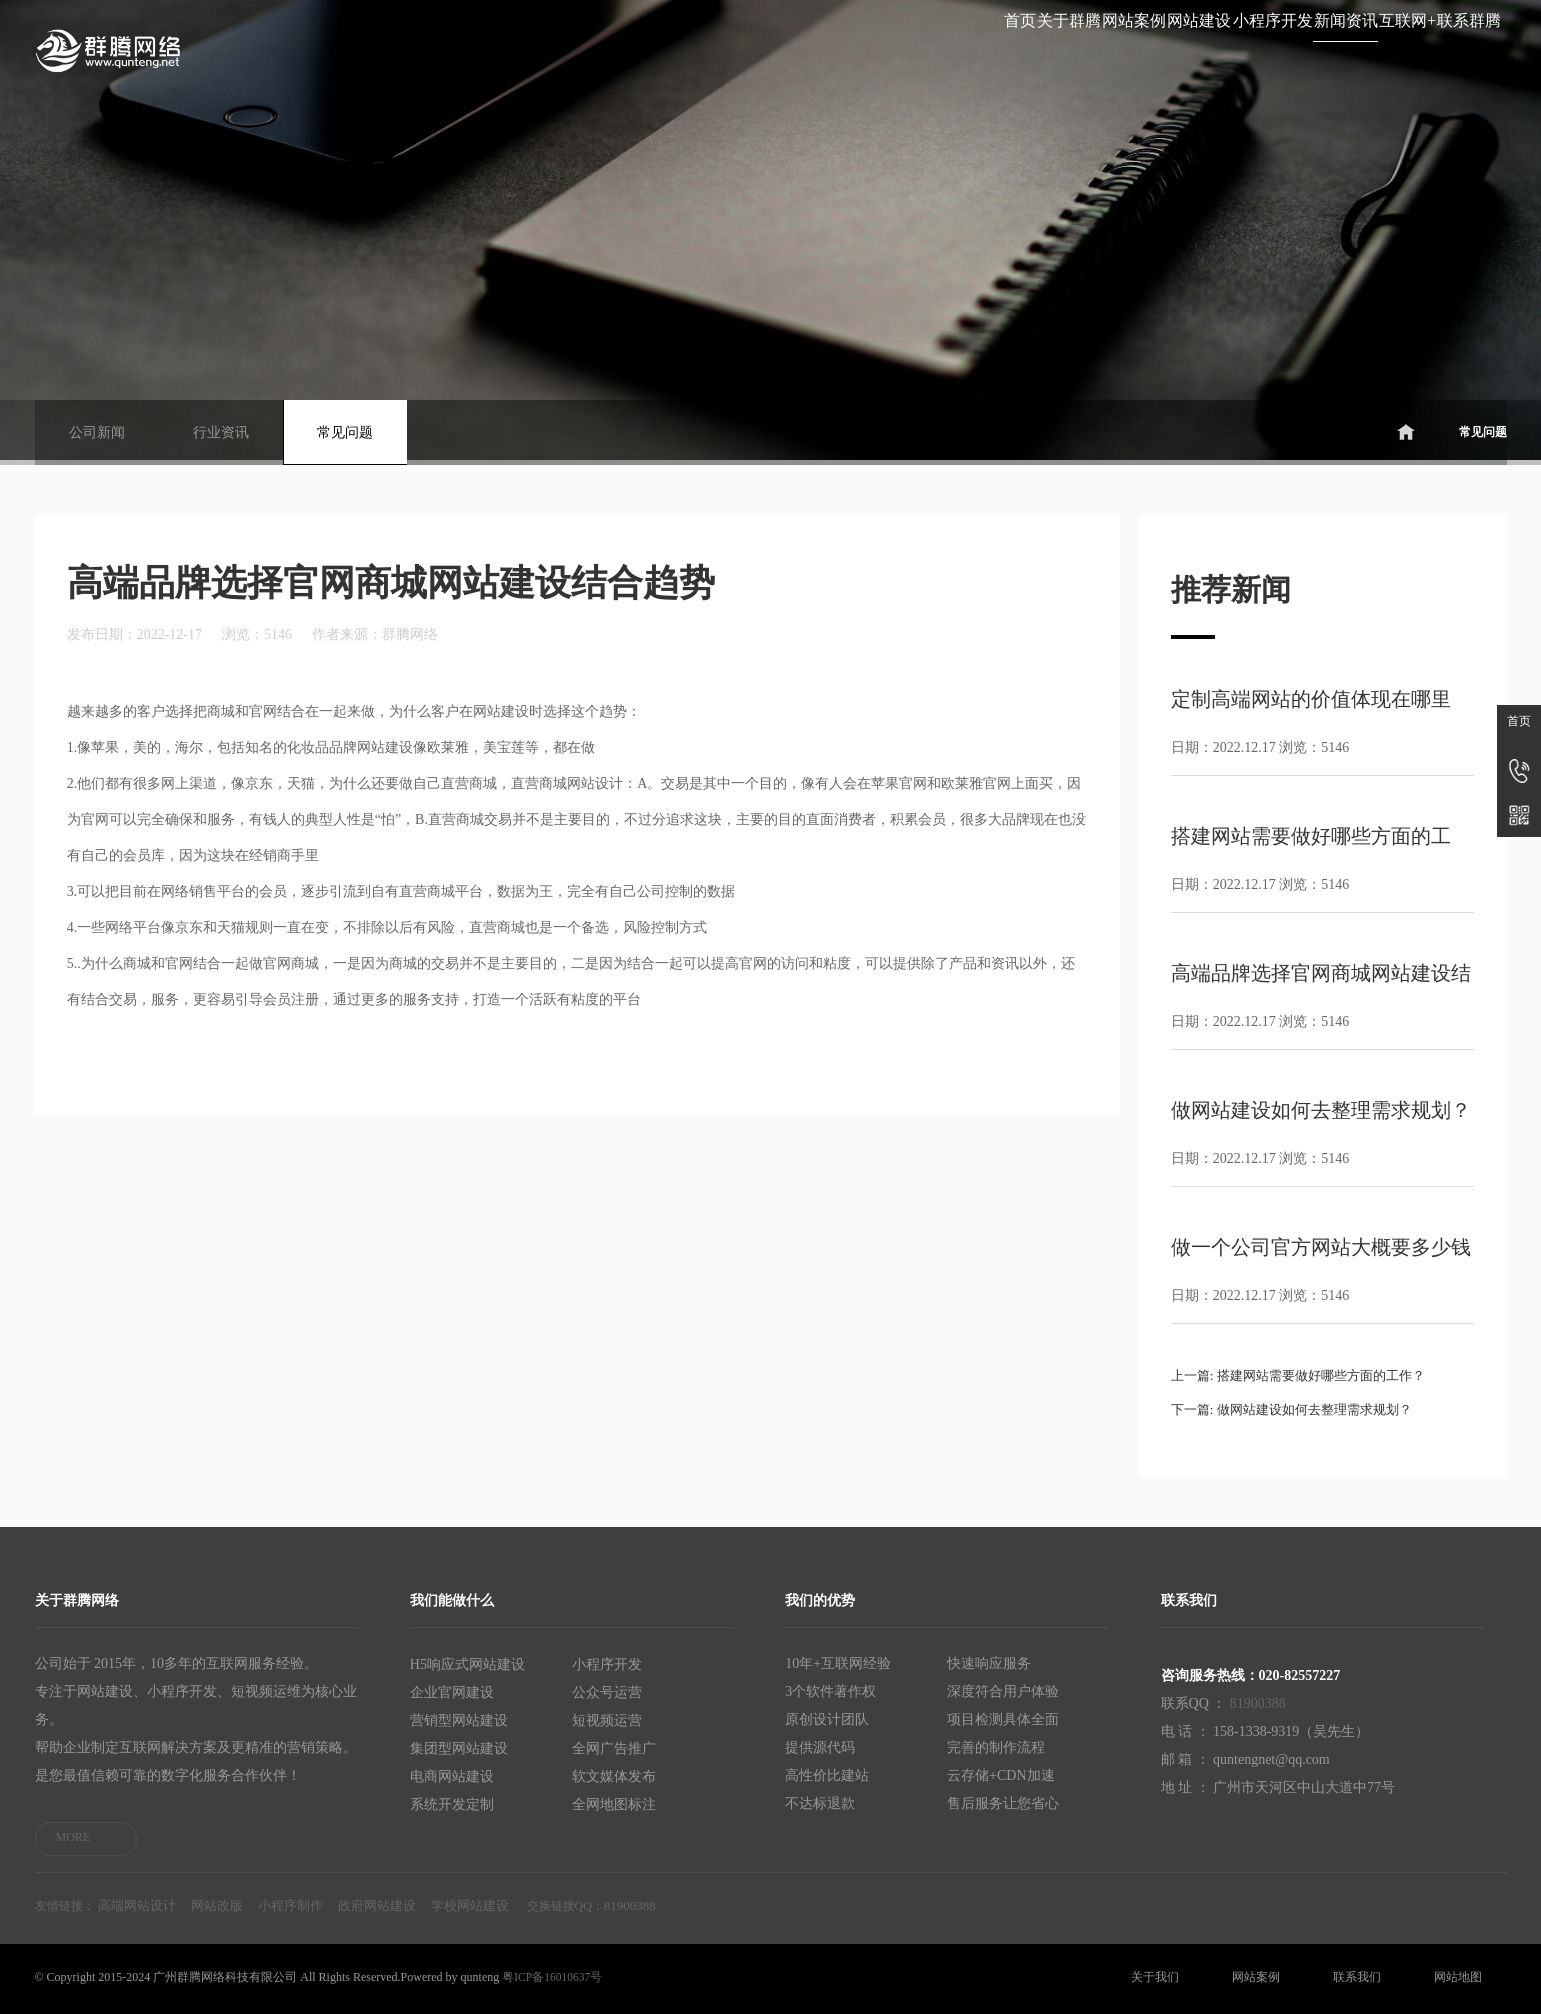  What do you see at coordinates (820, 1747) in the screenshot?
I see `提供源代码` at bounding box center [820, 1747].